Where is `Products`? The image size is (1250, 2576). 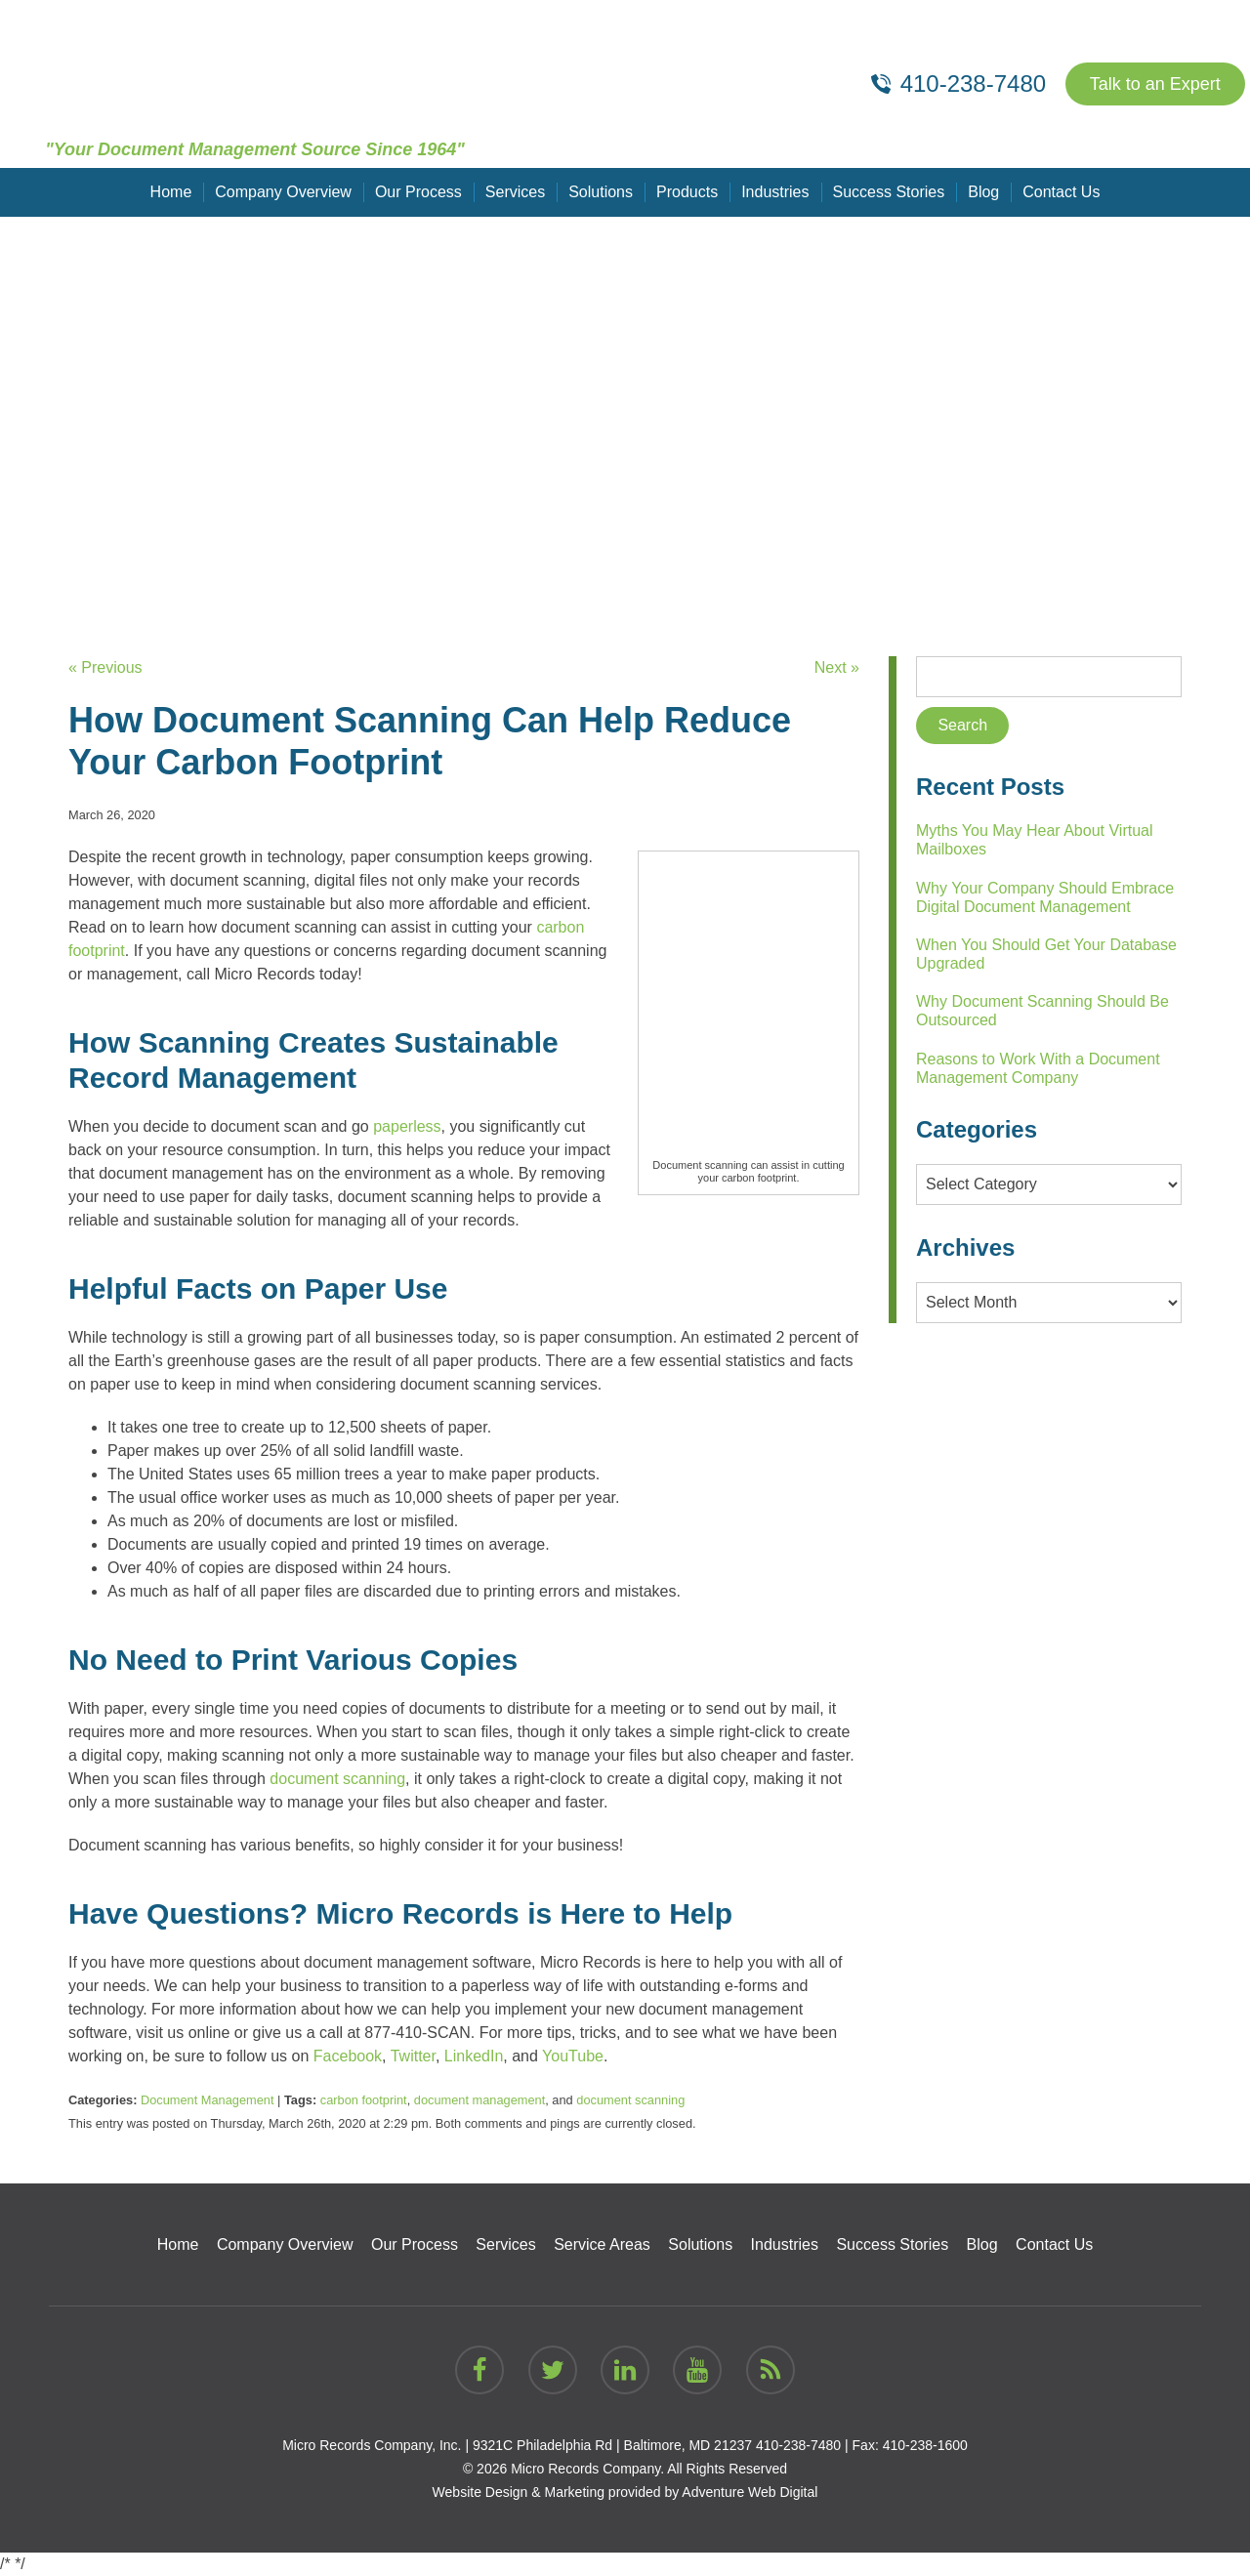 Products is located at coordinates (687, 192).